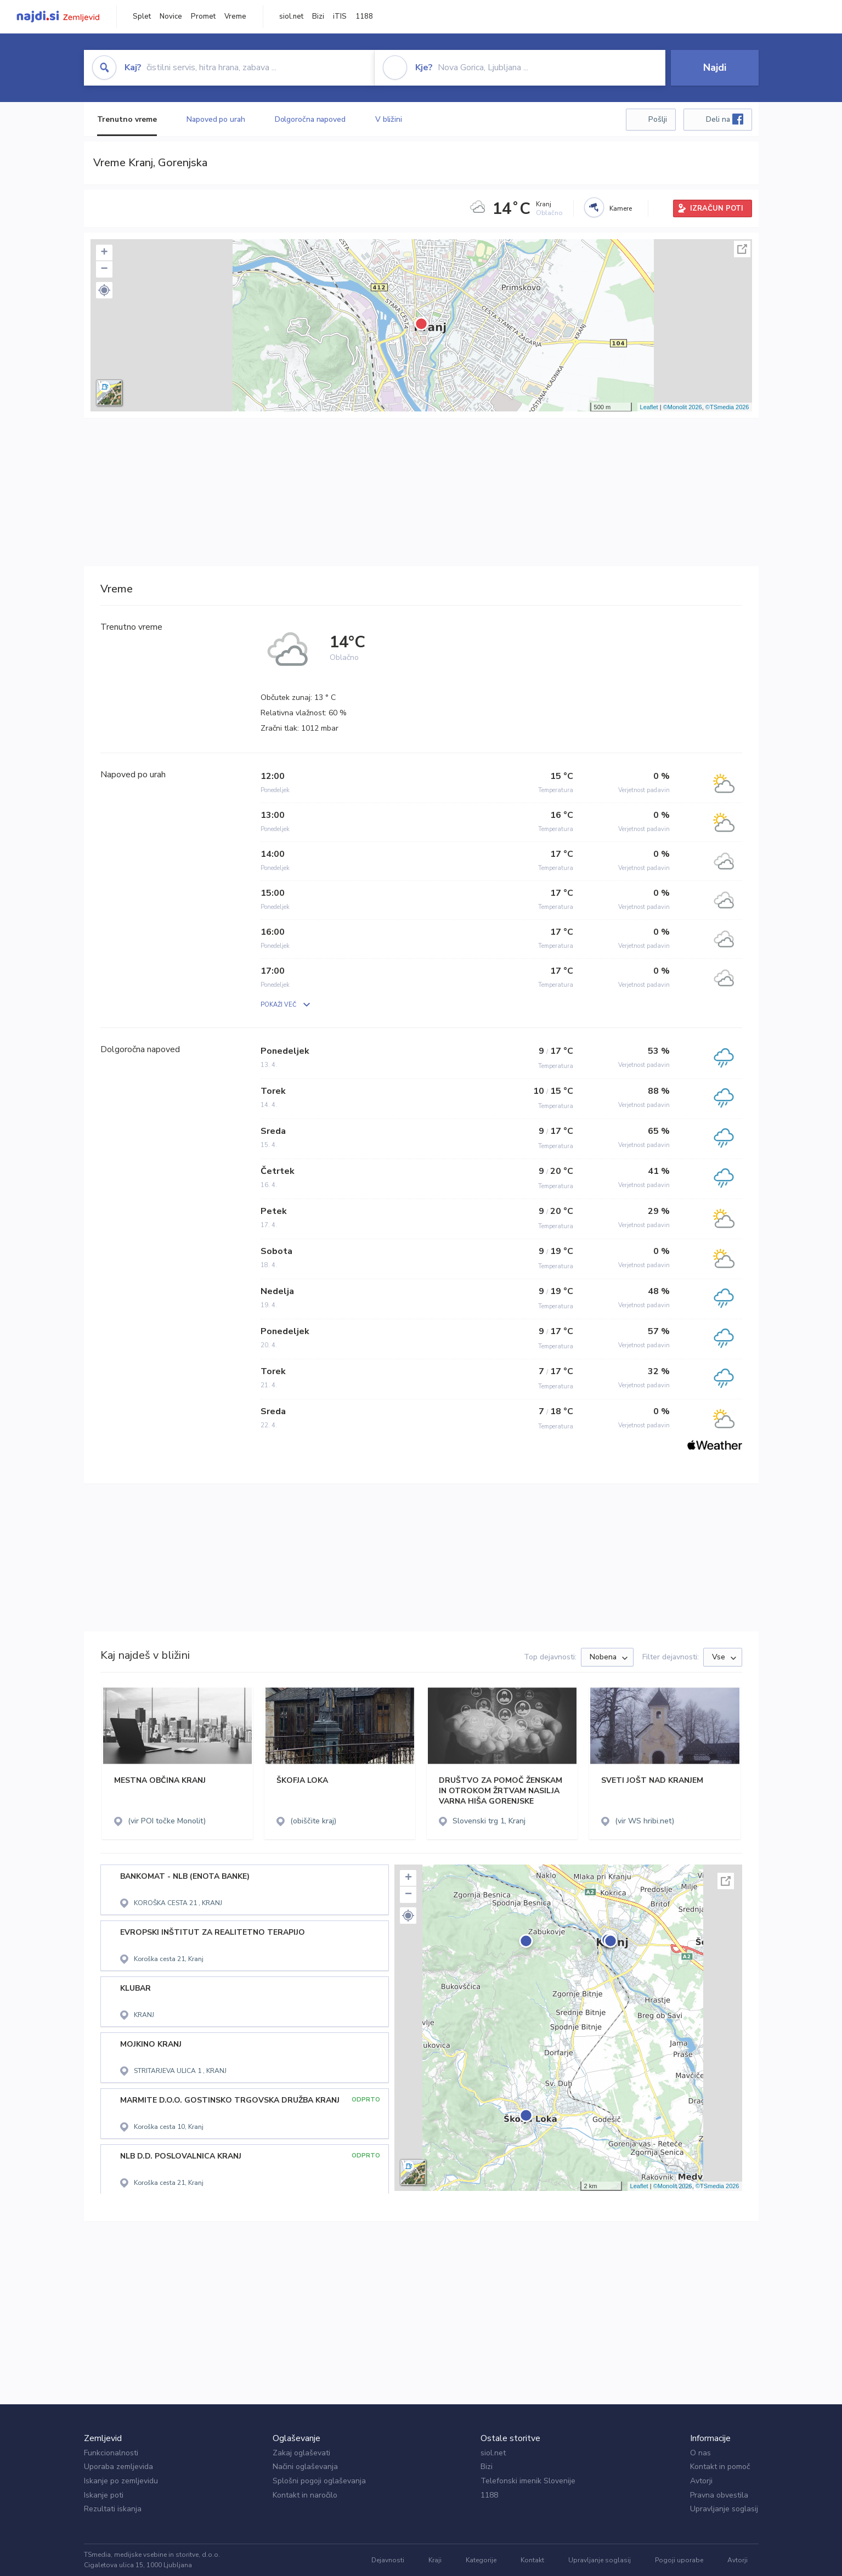 Image resolution: width=842 pixels, height=2576 pixels. What do you see at coordinates (104, 290) in the screenshot?
I see `[button]` at bounding box center [104, 290].